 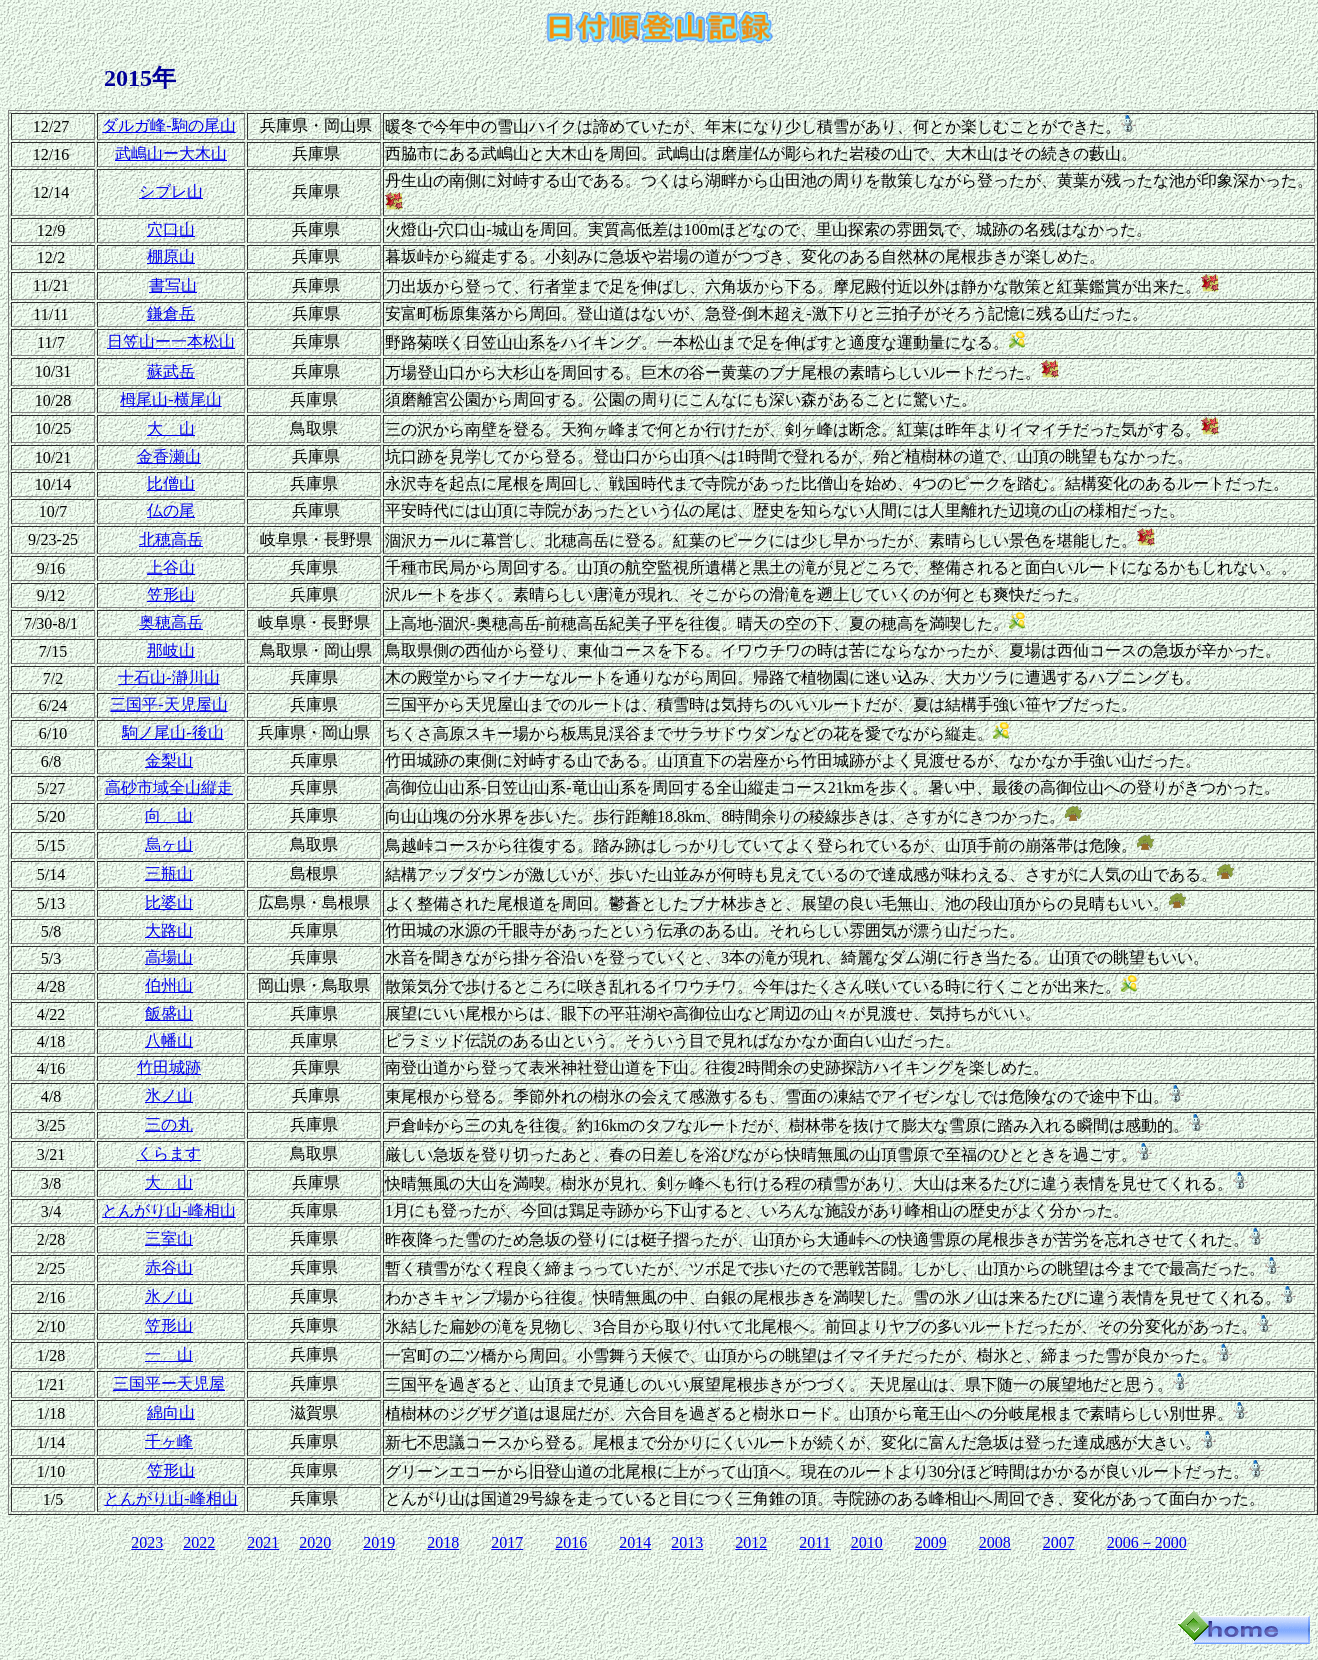 I want to click on 蘇武岳, so click(x=171, y=371).